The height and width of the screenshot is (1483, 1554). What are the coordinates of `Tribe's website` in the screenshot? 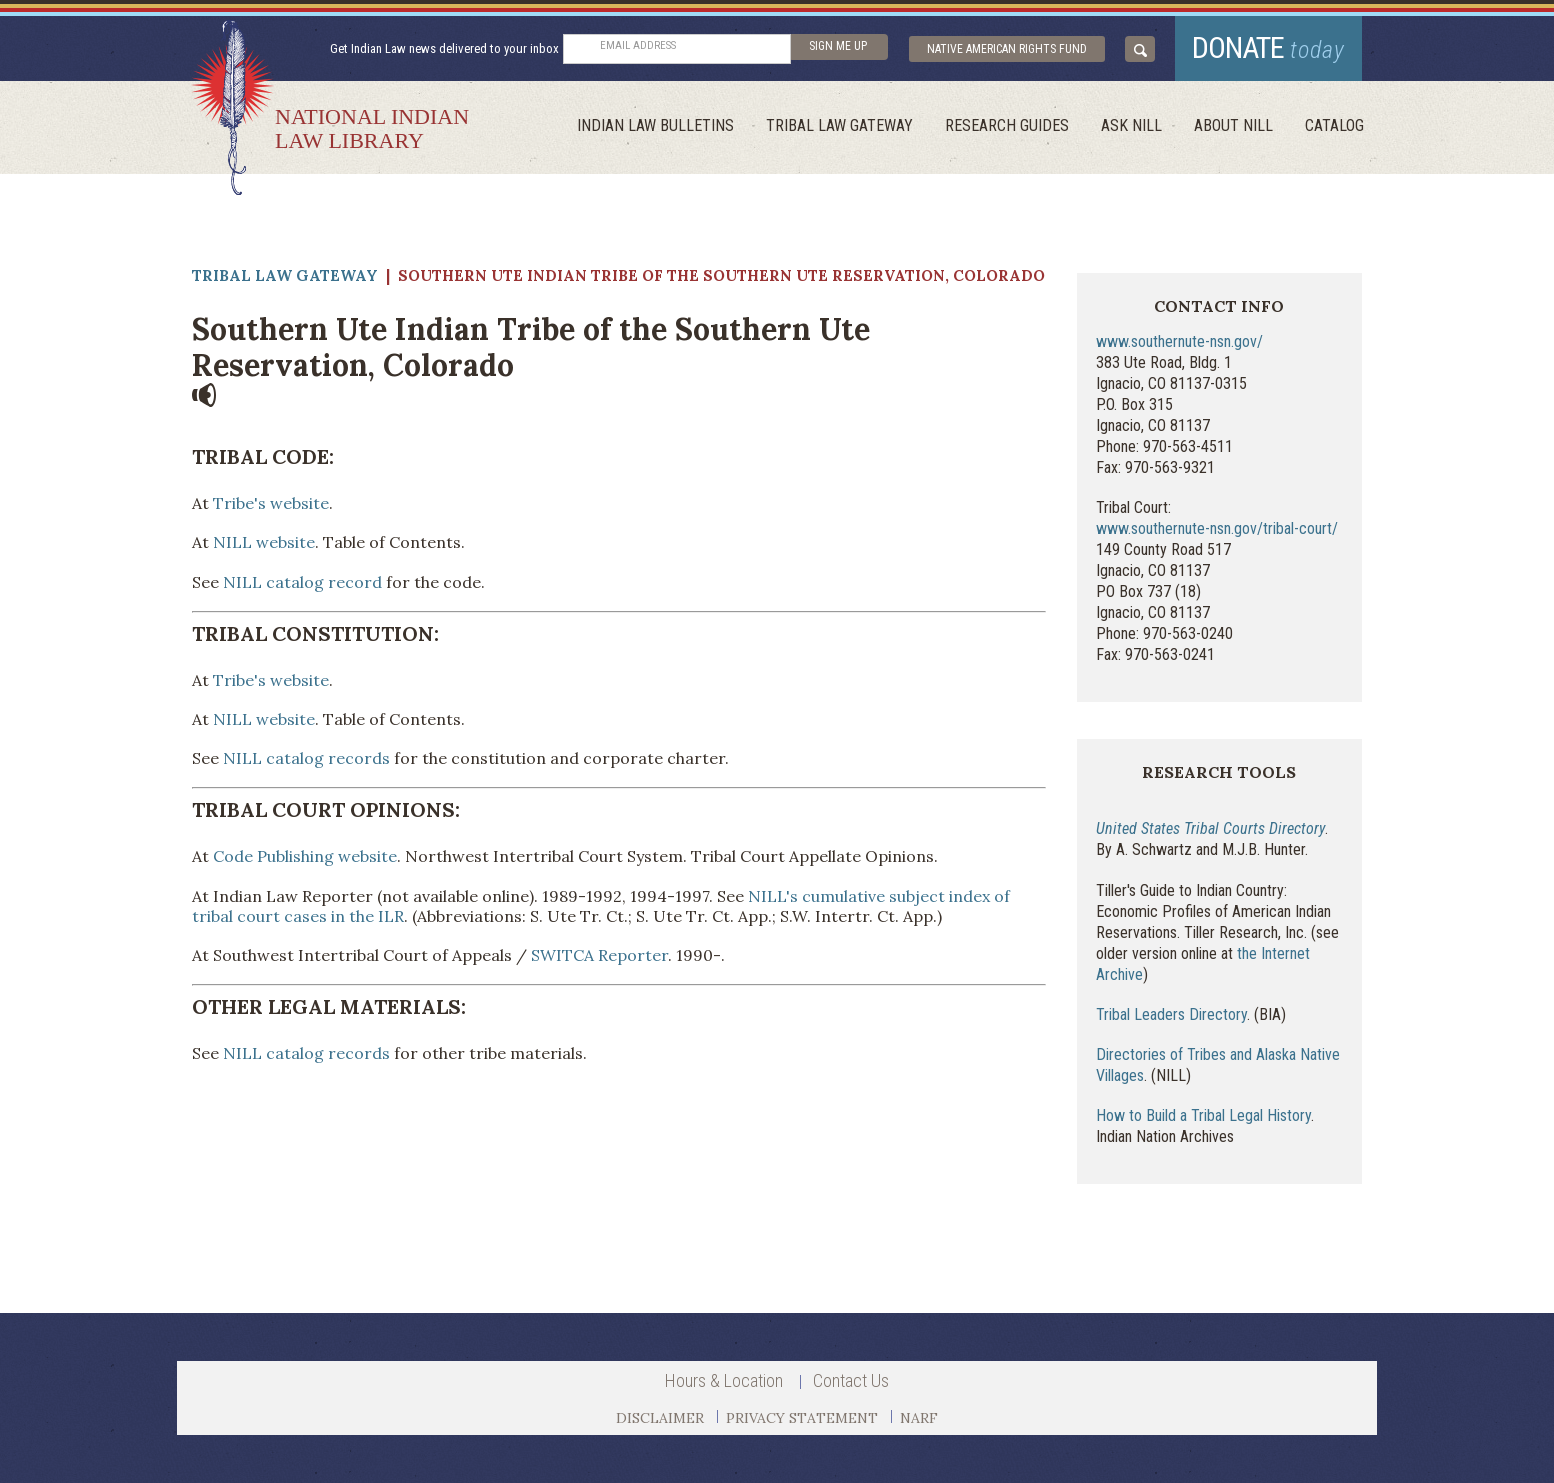 It's located at (271, 503).